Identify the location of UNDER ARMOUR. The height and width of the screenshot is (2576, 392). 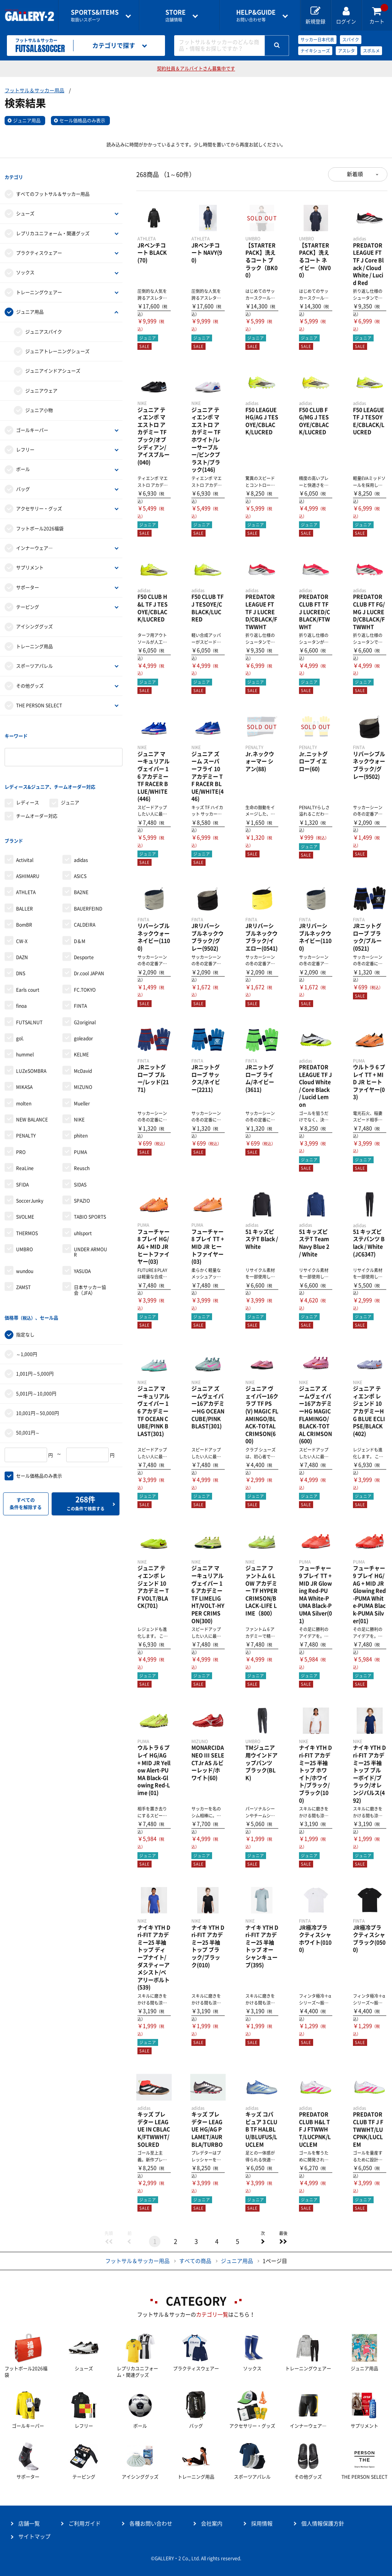
(90, 1226).